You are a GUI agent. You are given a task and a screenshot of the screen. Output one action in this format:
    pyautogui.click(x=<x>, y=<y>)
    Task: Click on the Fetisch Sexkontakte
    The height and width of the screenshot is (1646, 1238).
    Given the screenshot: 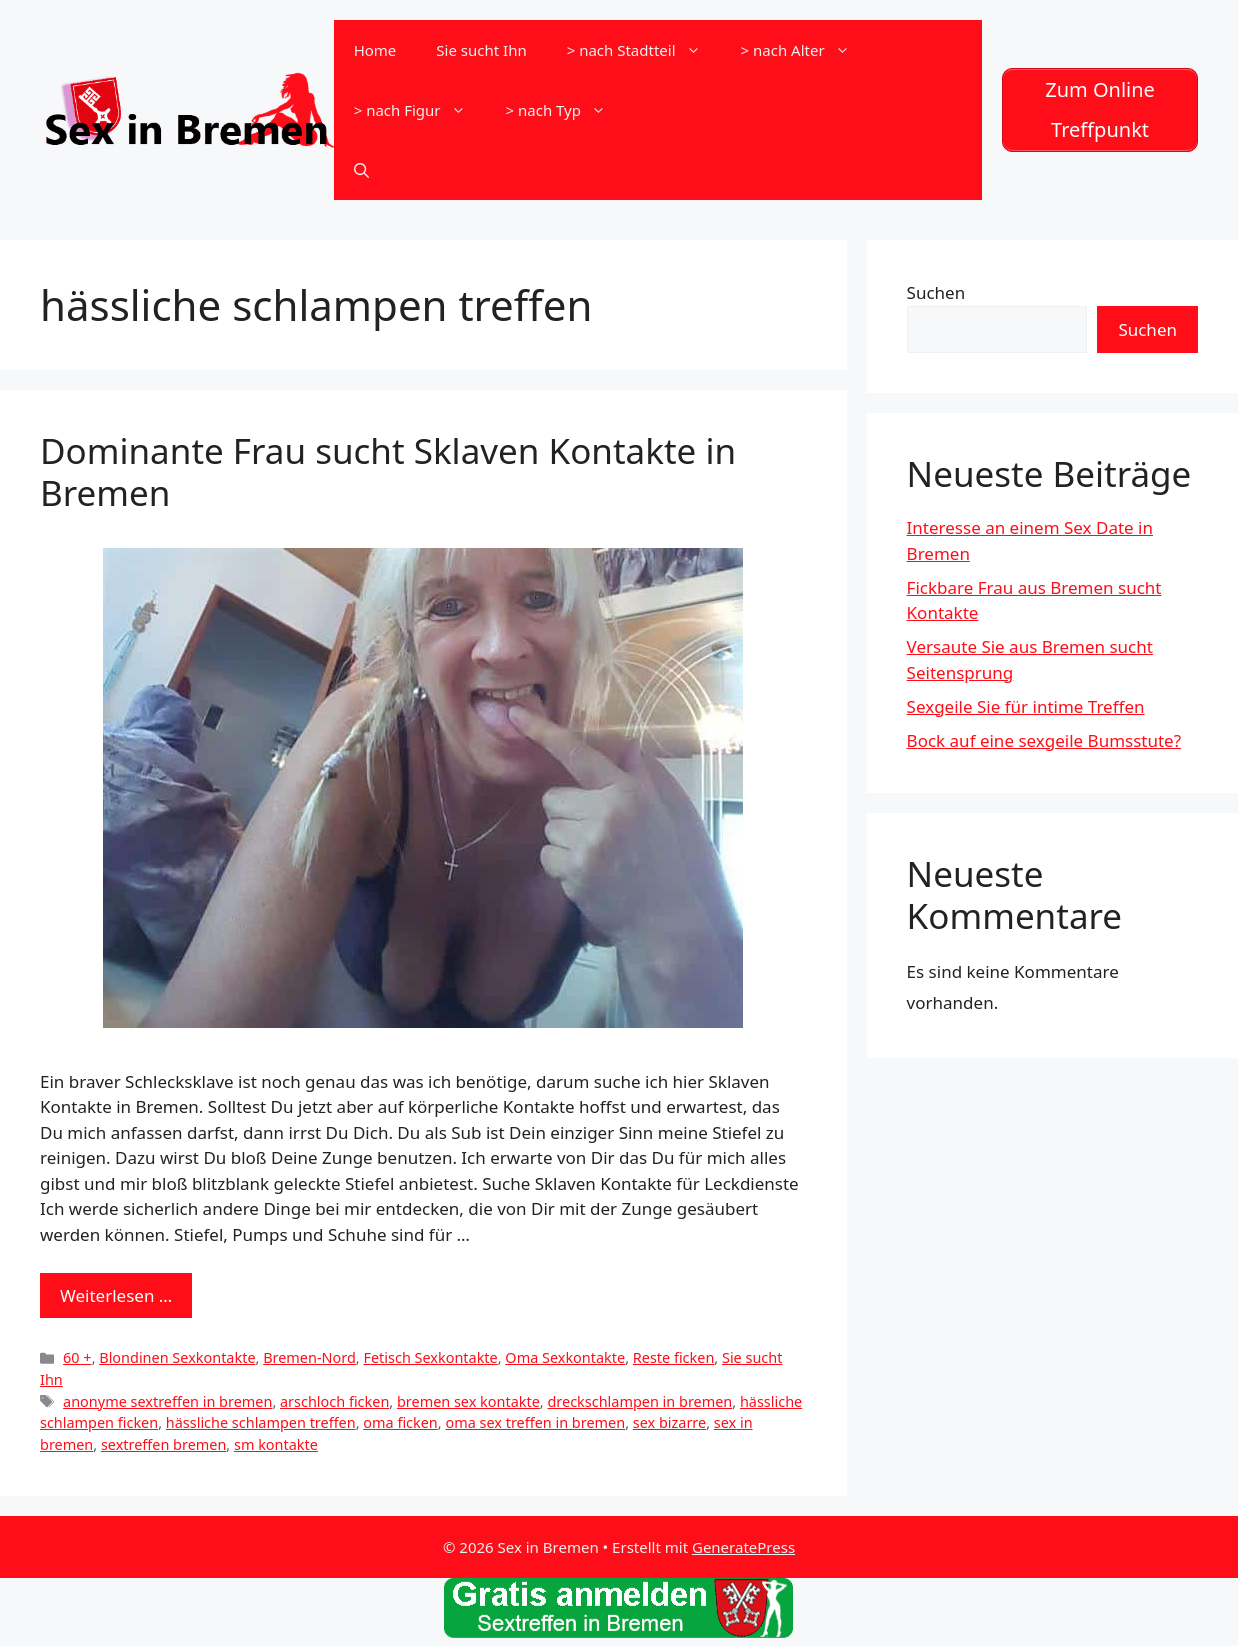 What is the action you would take?
    pyautogui.click(x=430, y=1357)
    